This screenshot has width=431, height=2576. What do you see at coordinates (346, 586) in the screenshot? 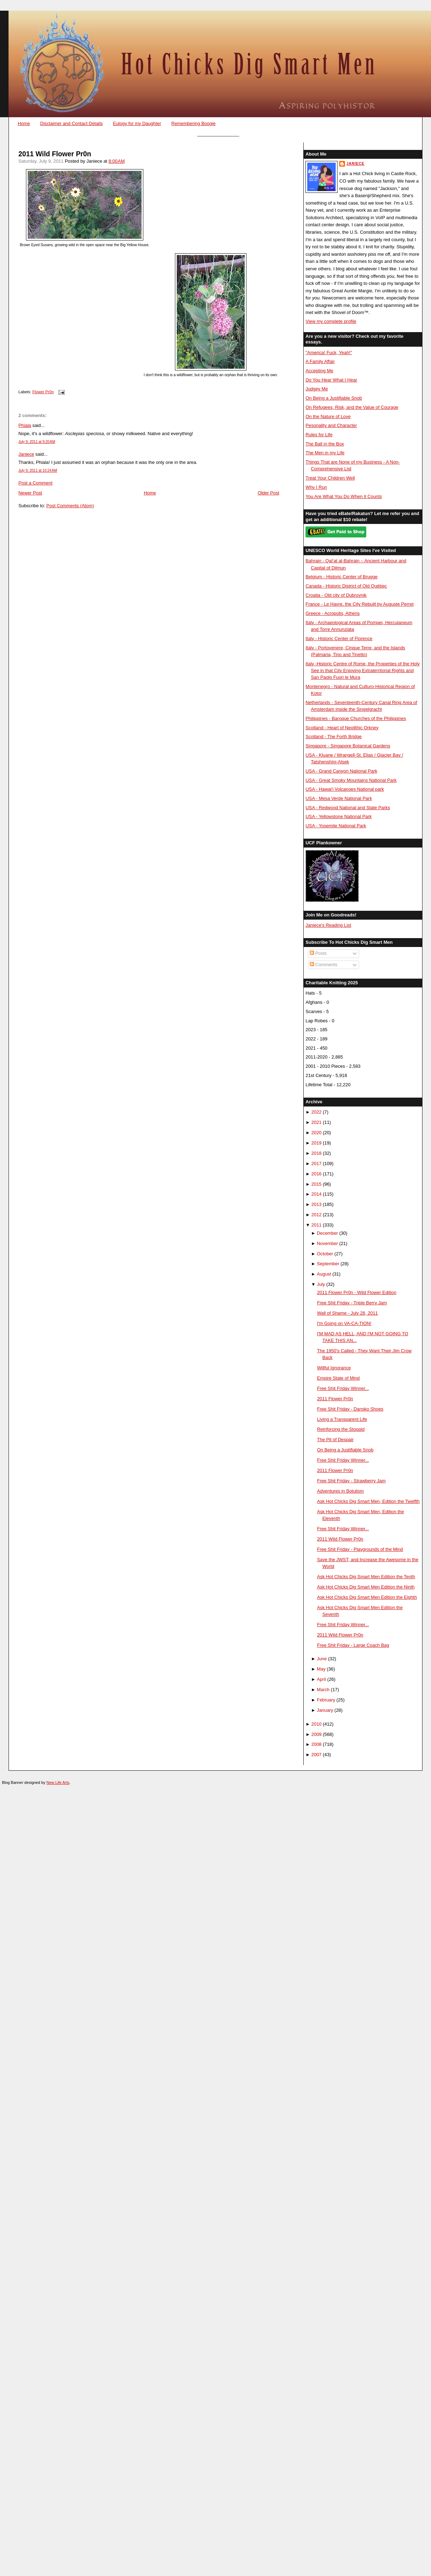
I see `Canada - Historic District of Old Québec` at bounding box center [346, 586].